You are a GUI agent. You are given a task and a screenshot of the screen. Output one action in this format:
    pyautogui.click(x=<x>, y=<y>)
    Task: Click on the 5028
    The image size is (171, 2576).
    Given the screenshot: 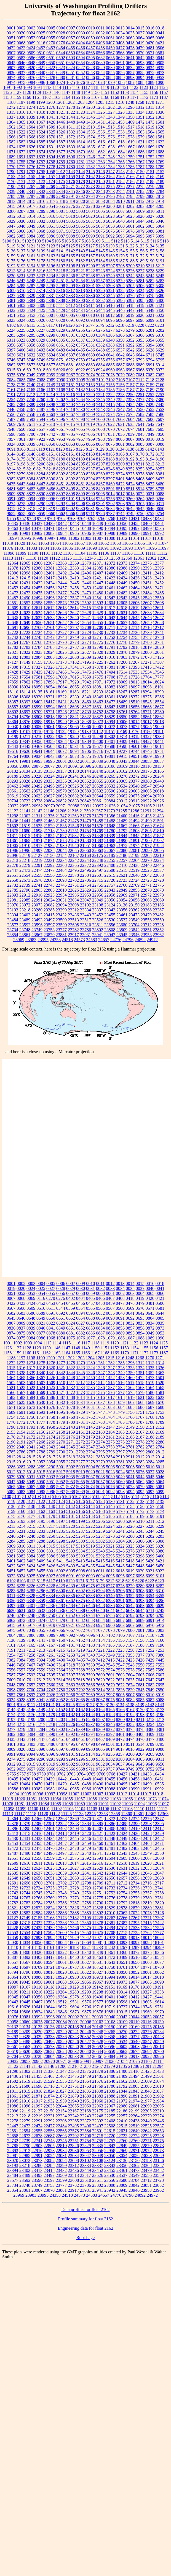 What is the action you would take?
    pyautogui.click(x=160, y=216)
    